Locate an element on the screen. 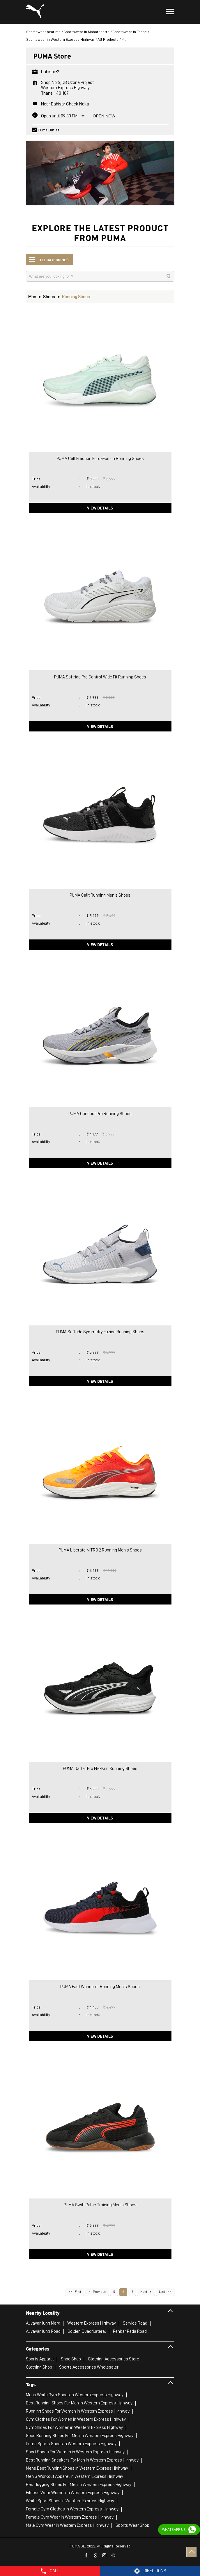  Next is located at coordinates (143, 2291).